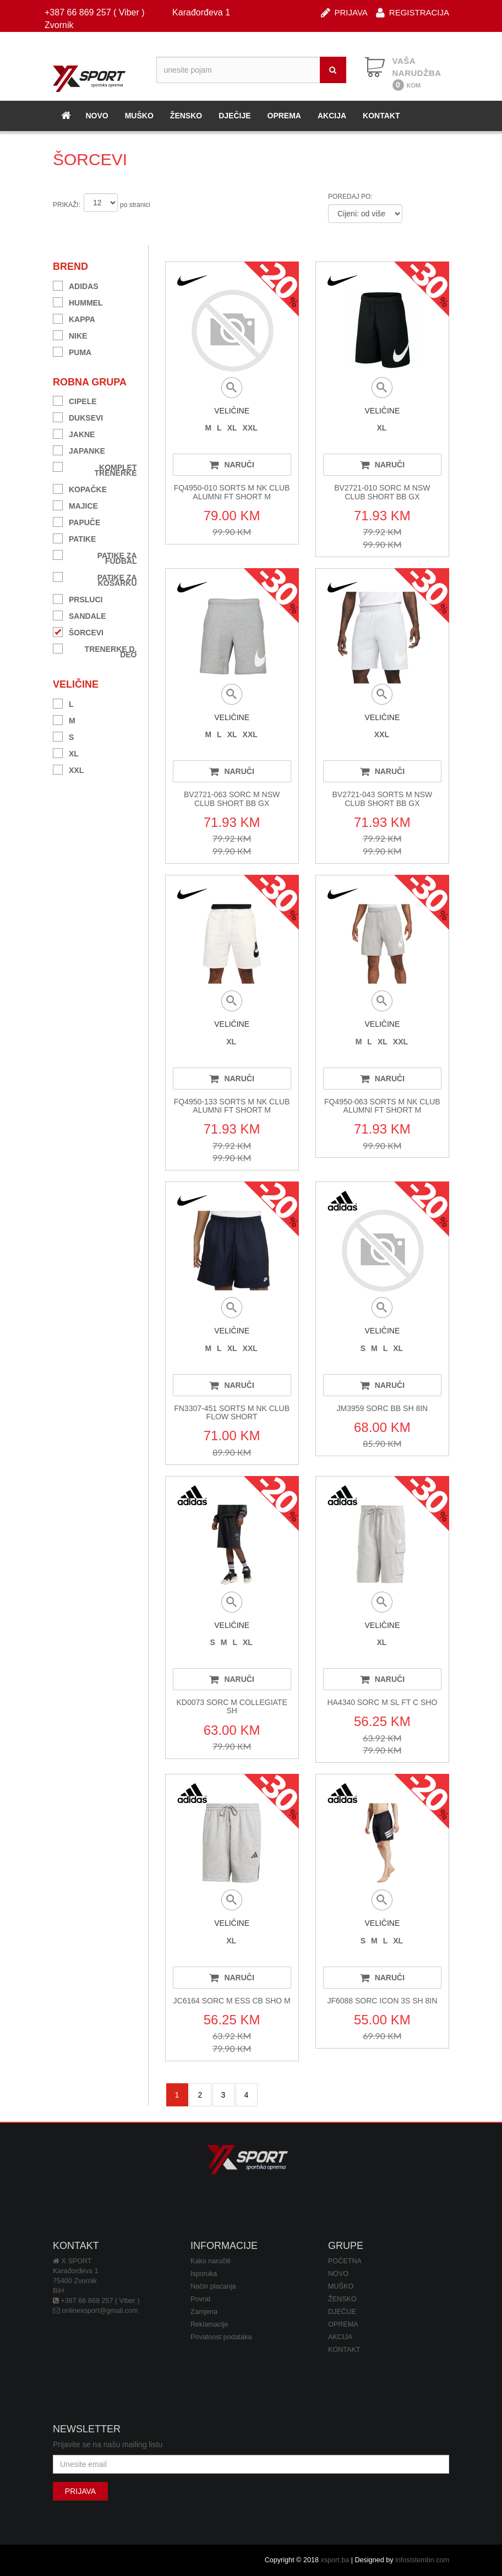 This screenshot has width=502, height=2576. What do you see at coordinates (200, 2299) in the screenshot?
I see `Povrat` at bounding box center [200, 2299].